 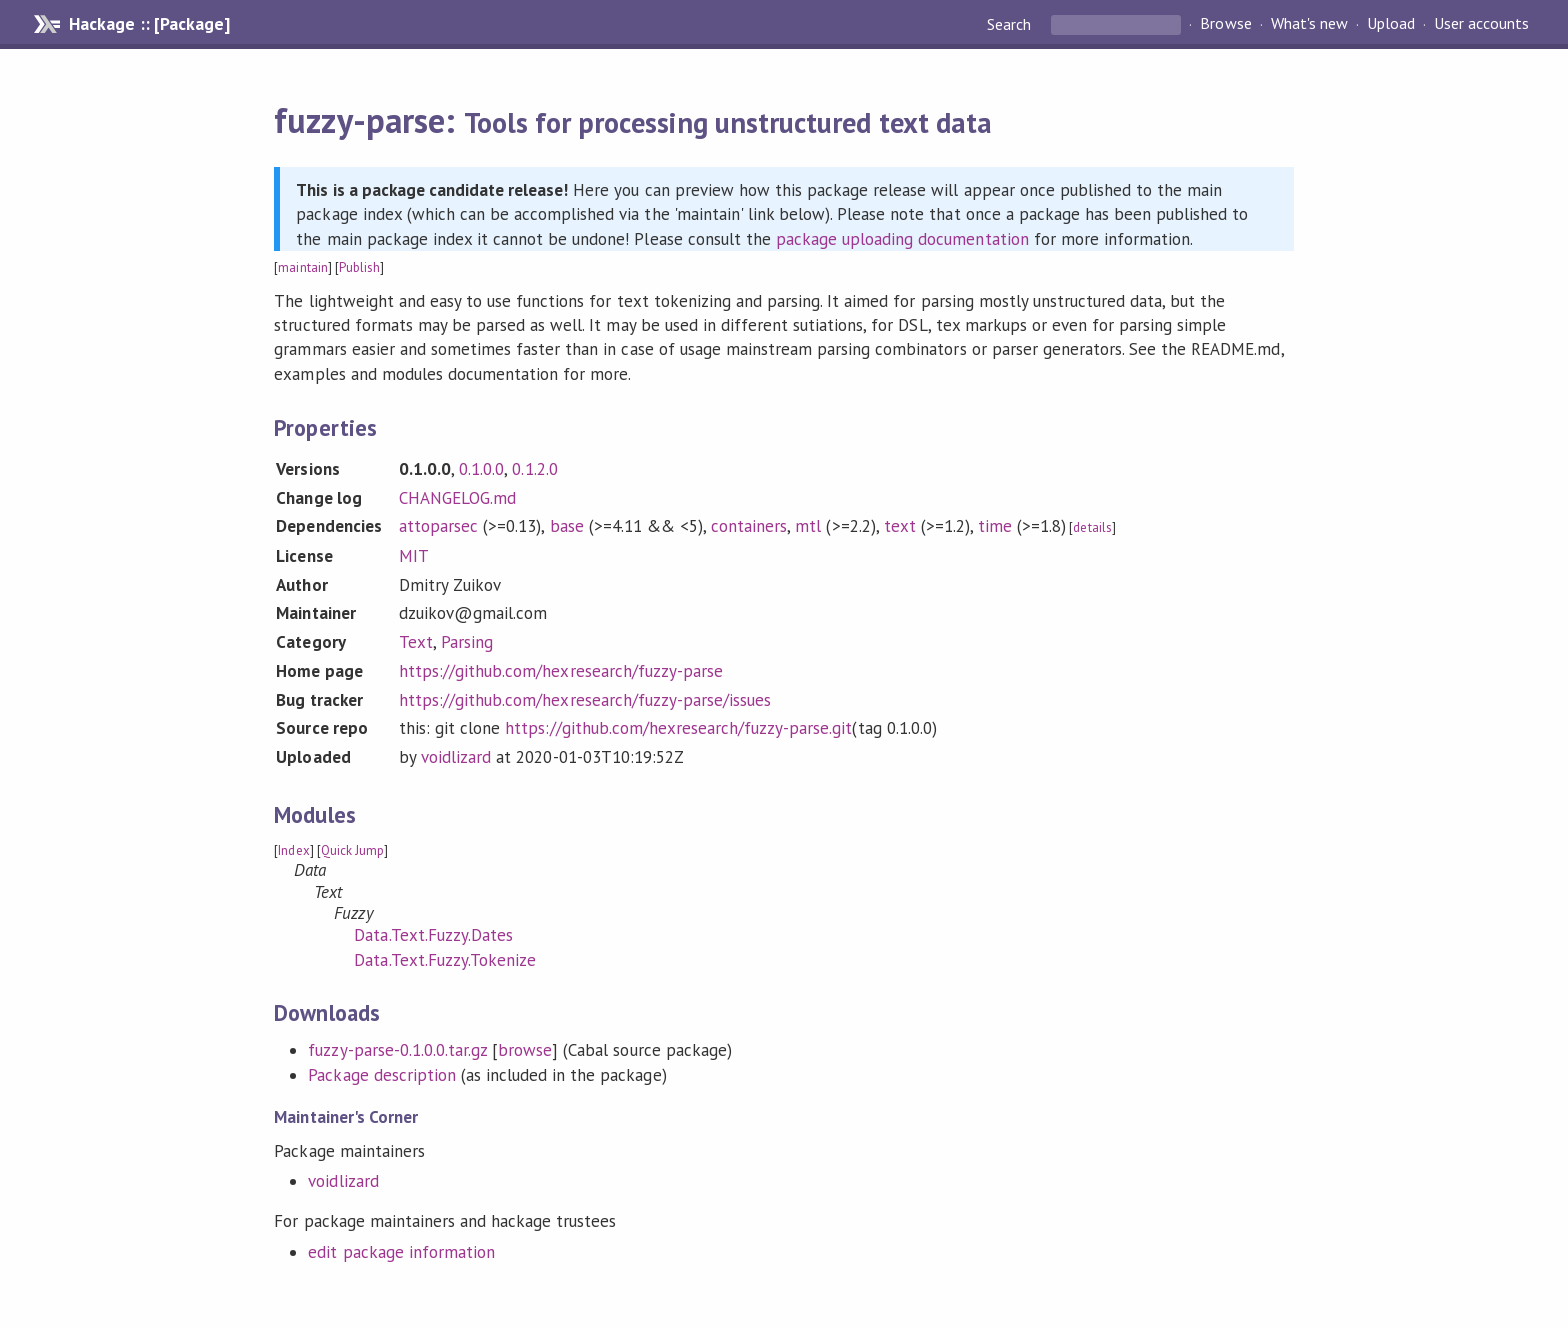 What do you see at coordinates (900, 526) in the screenshot?
I see `text` at bounding box center [900, 526].